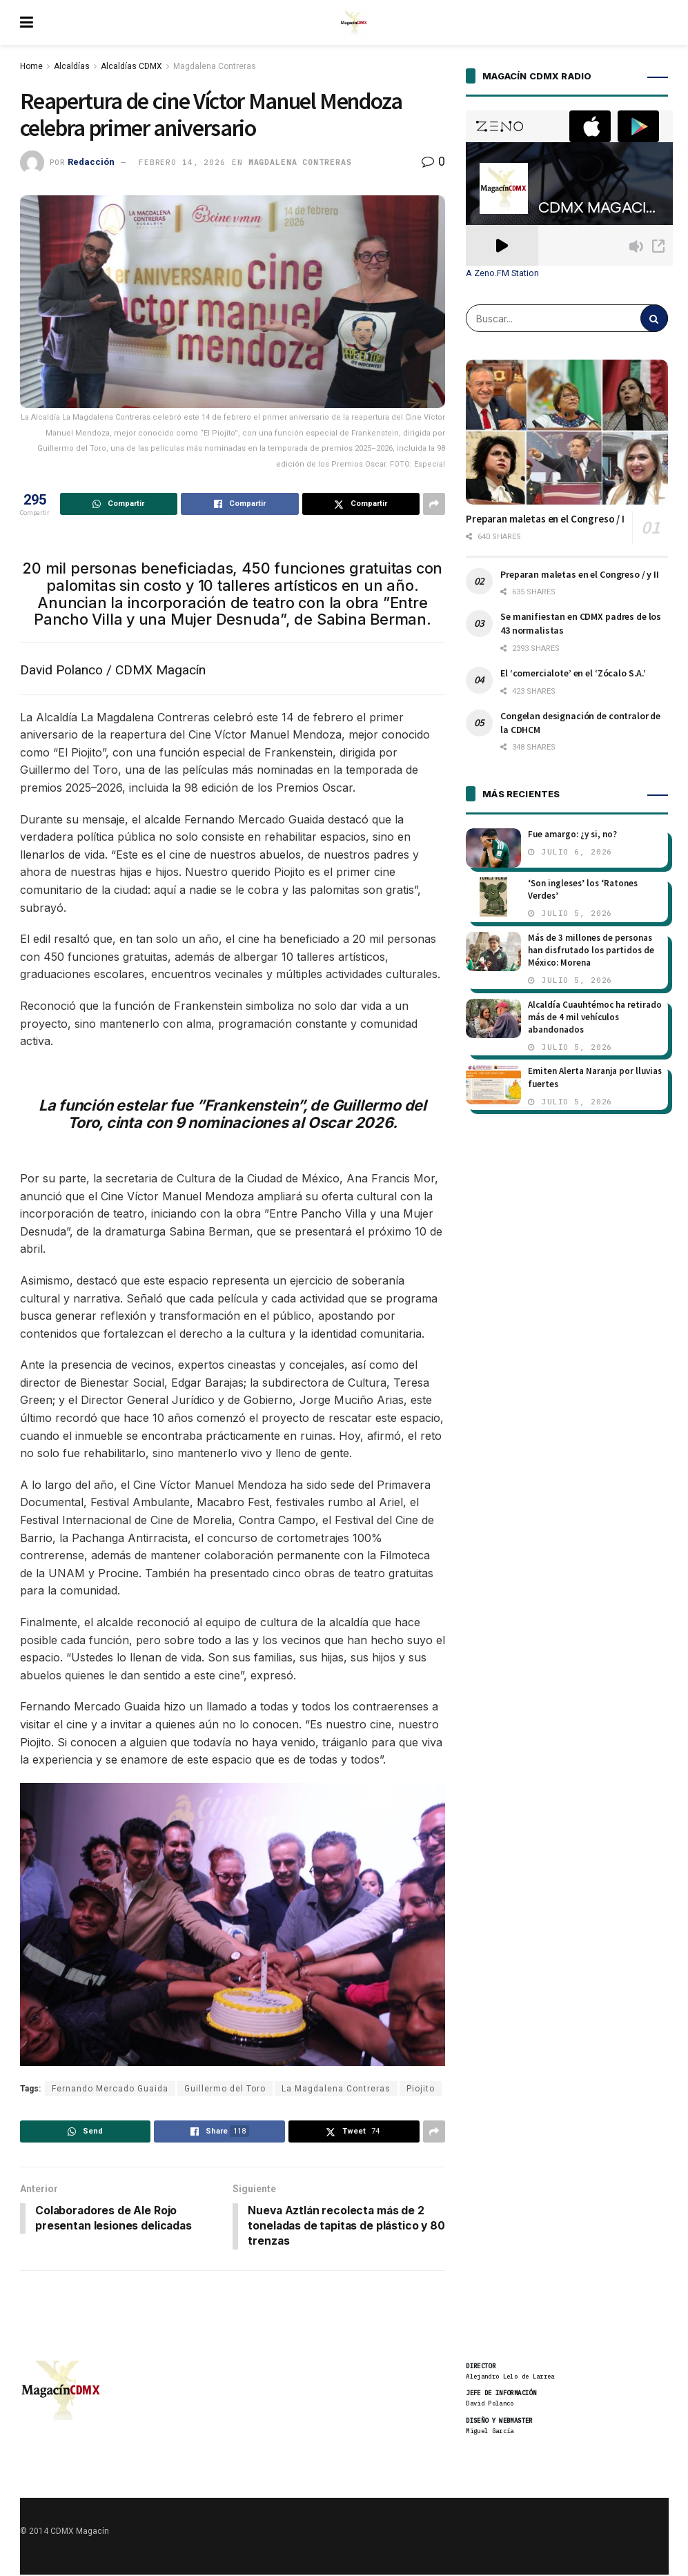 The image size is (688, 2576). What do you see at coordinates (591, 950) in the screenshot?
I see `Más de 3 millones de personas han disfrutado los partidos de México: Morena` at bounding box center [591, 950].